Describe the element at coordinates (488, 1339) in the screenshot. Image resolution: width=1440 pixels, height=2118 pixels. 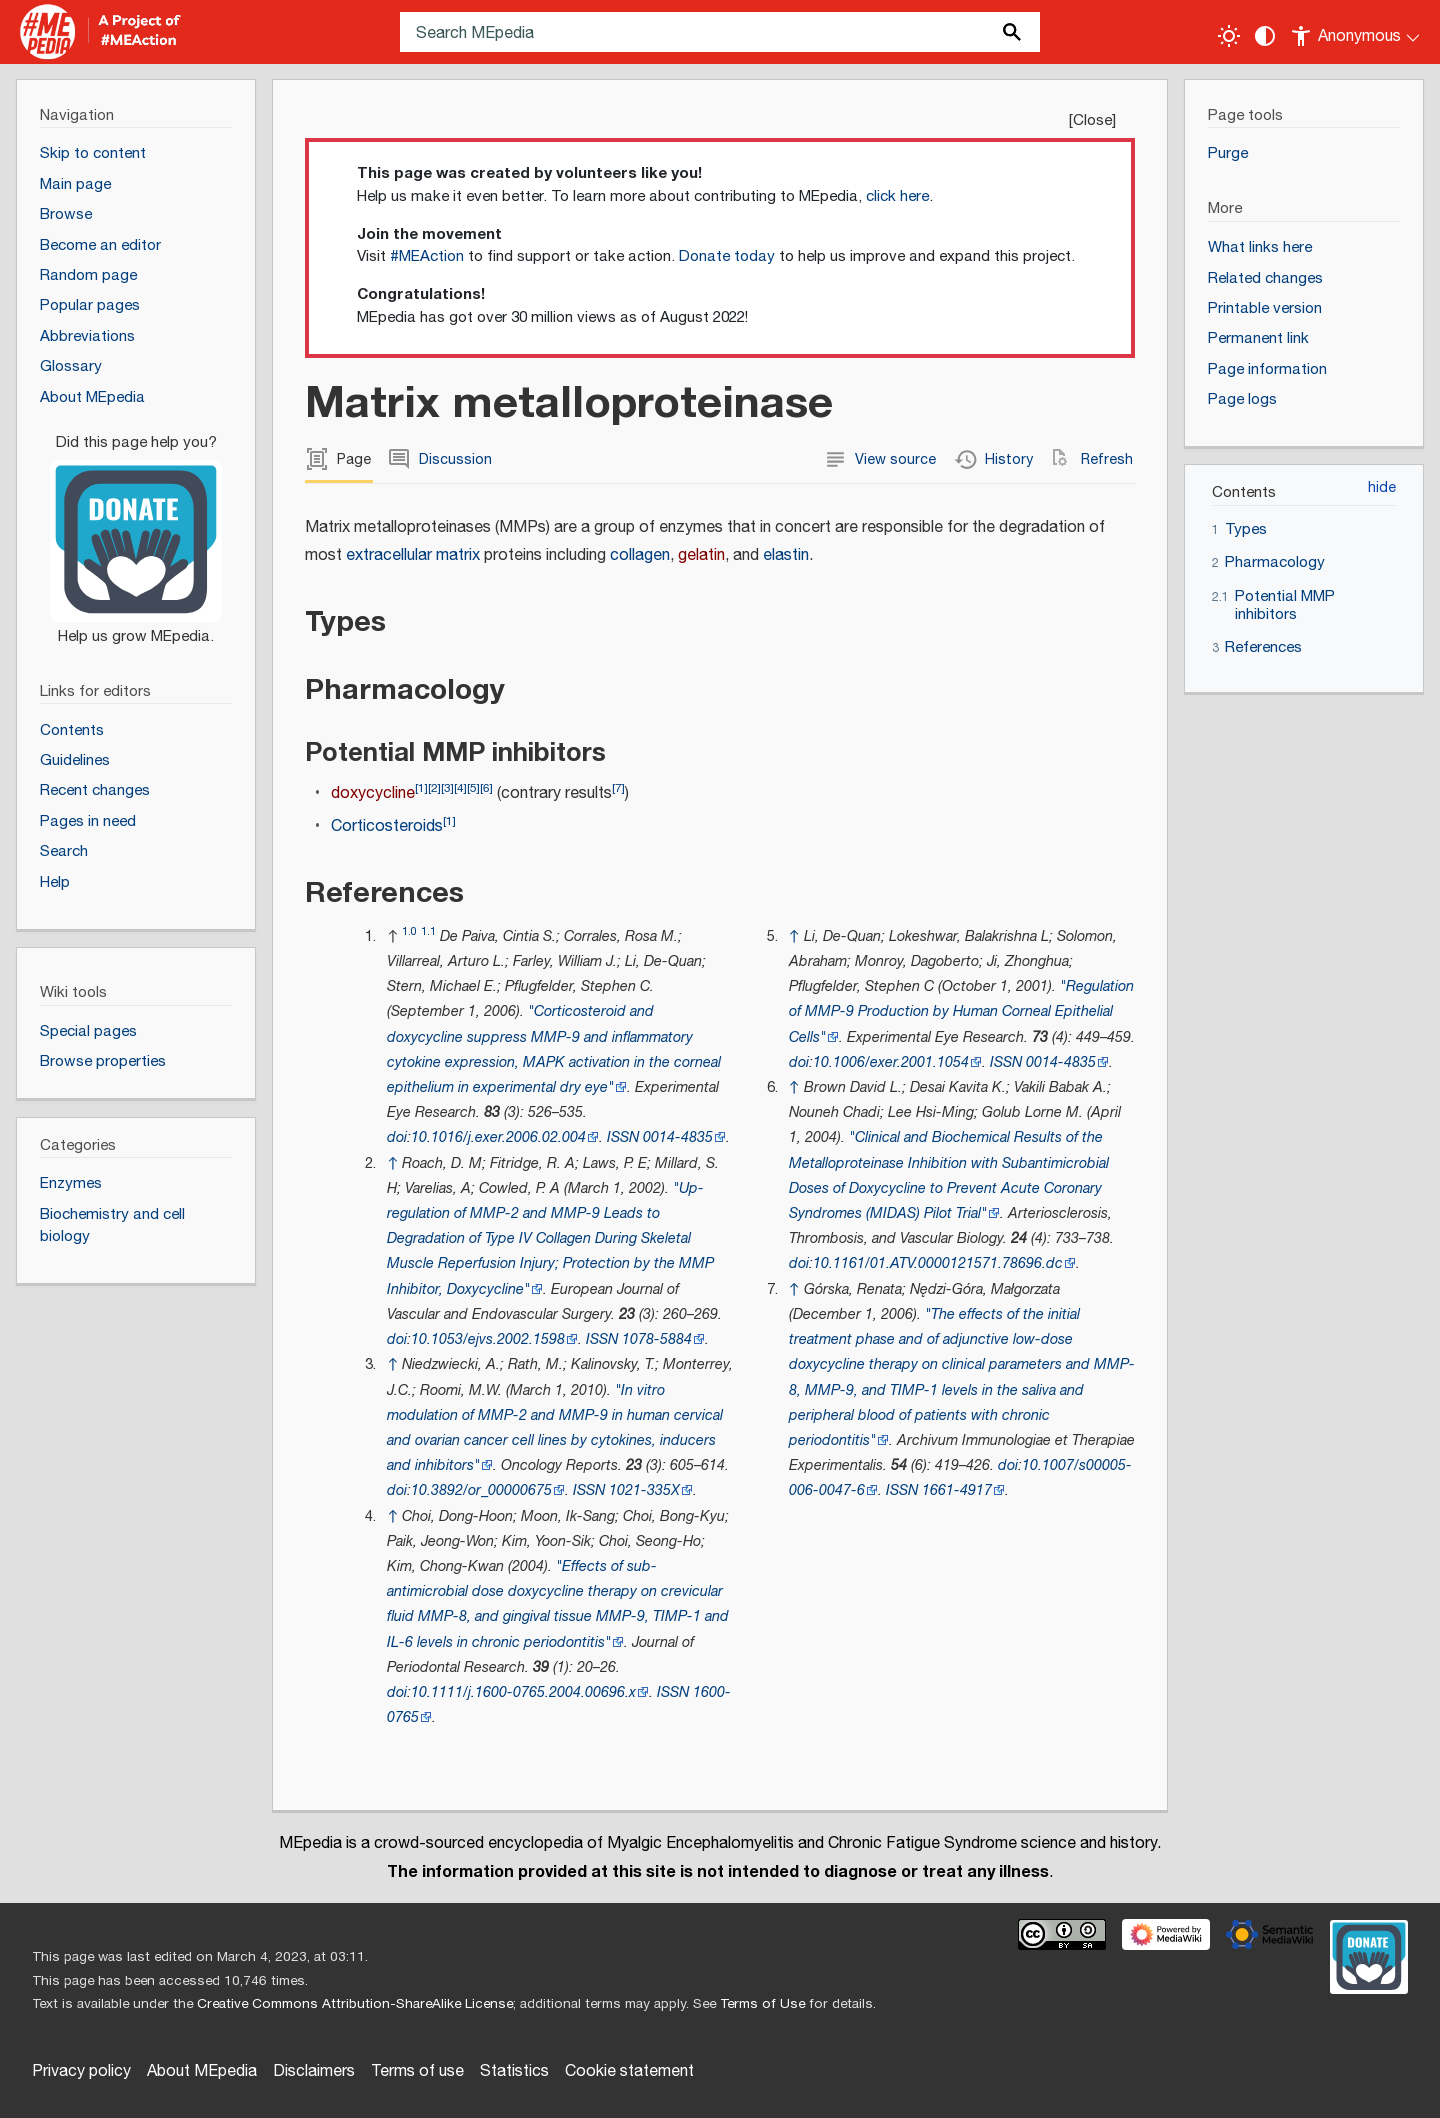
I see `10.1053/ejvs.2002.1598` at that location.